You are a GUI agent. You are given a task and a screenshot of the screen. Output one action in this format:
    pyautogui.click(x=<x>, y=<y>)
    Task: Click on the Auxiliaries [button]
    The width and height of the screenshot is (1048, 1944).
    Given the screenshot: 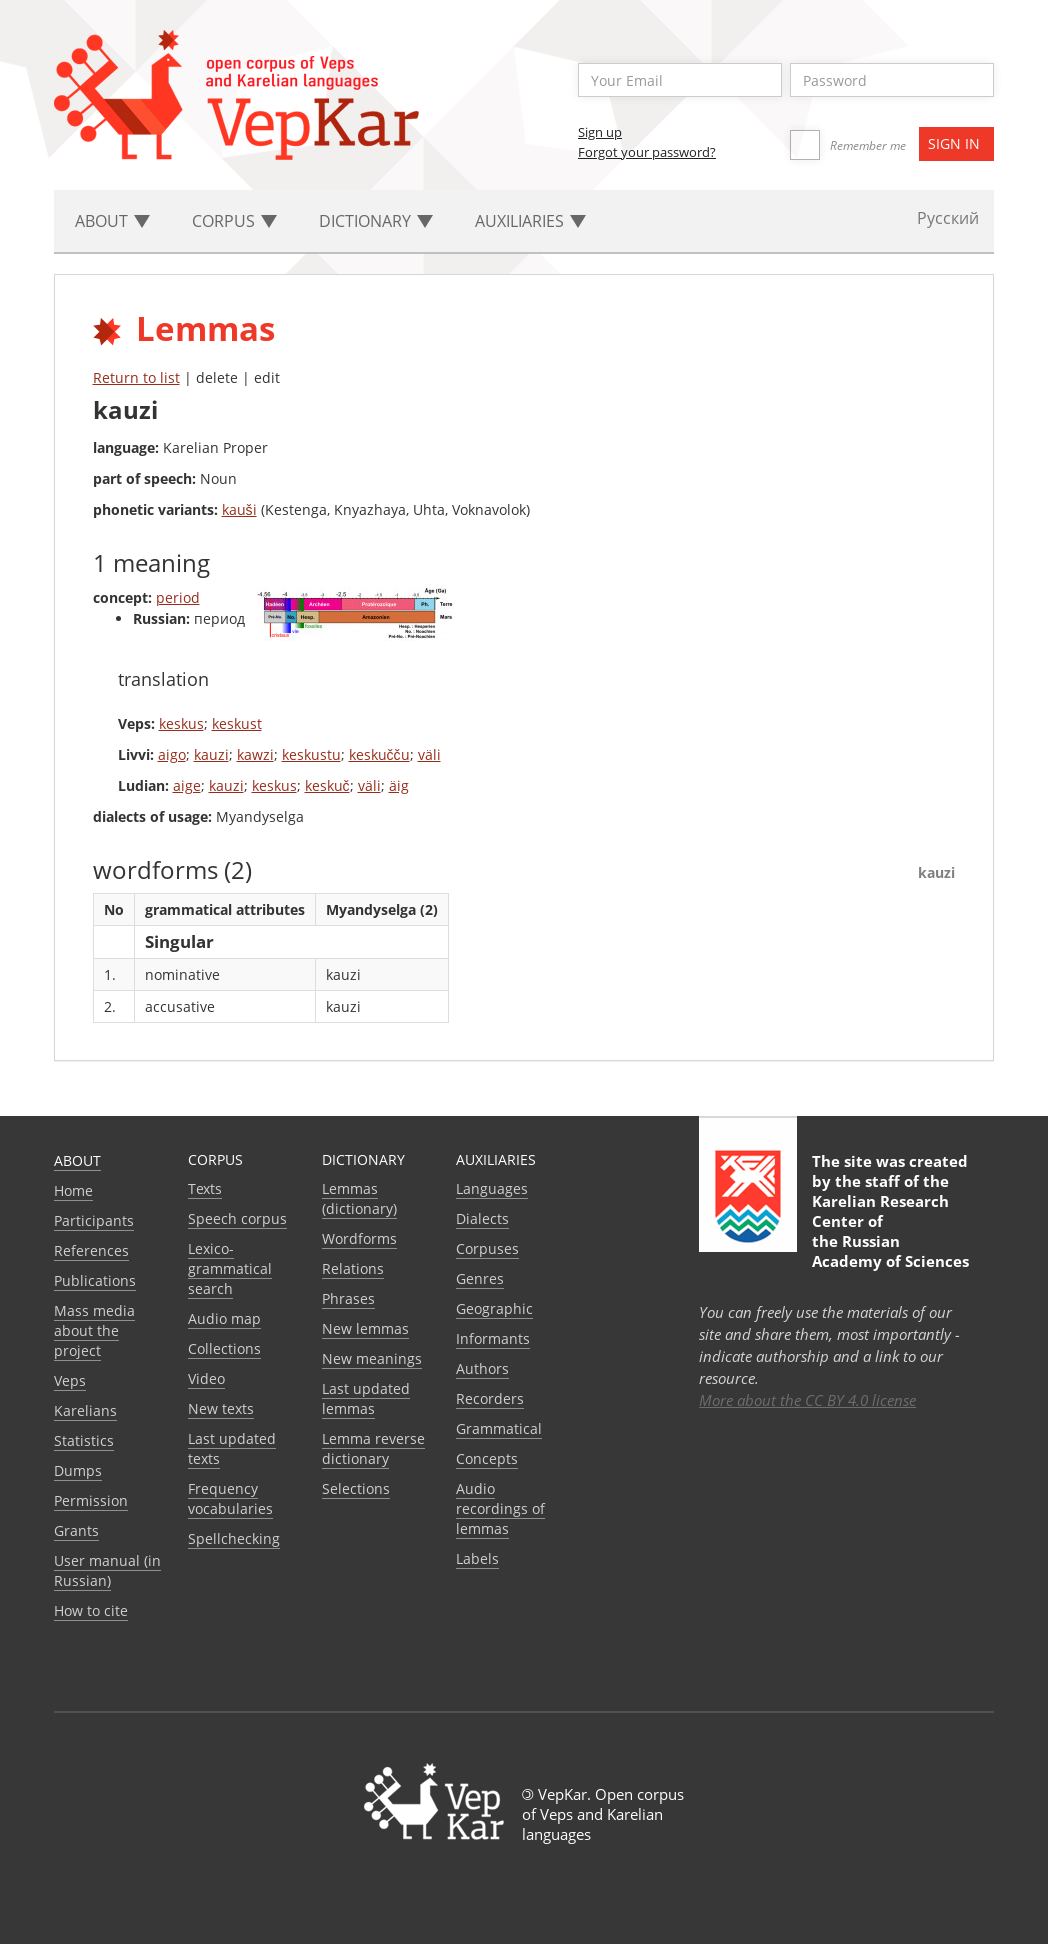 What is the action you would take?
    pyautogui.click(x=530, y=221)
    